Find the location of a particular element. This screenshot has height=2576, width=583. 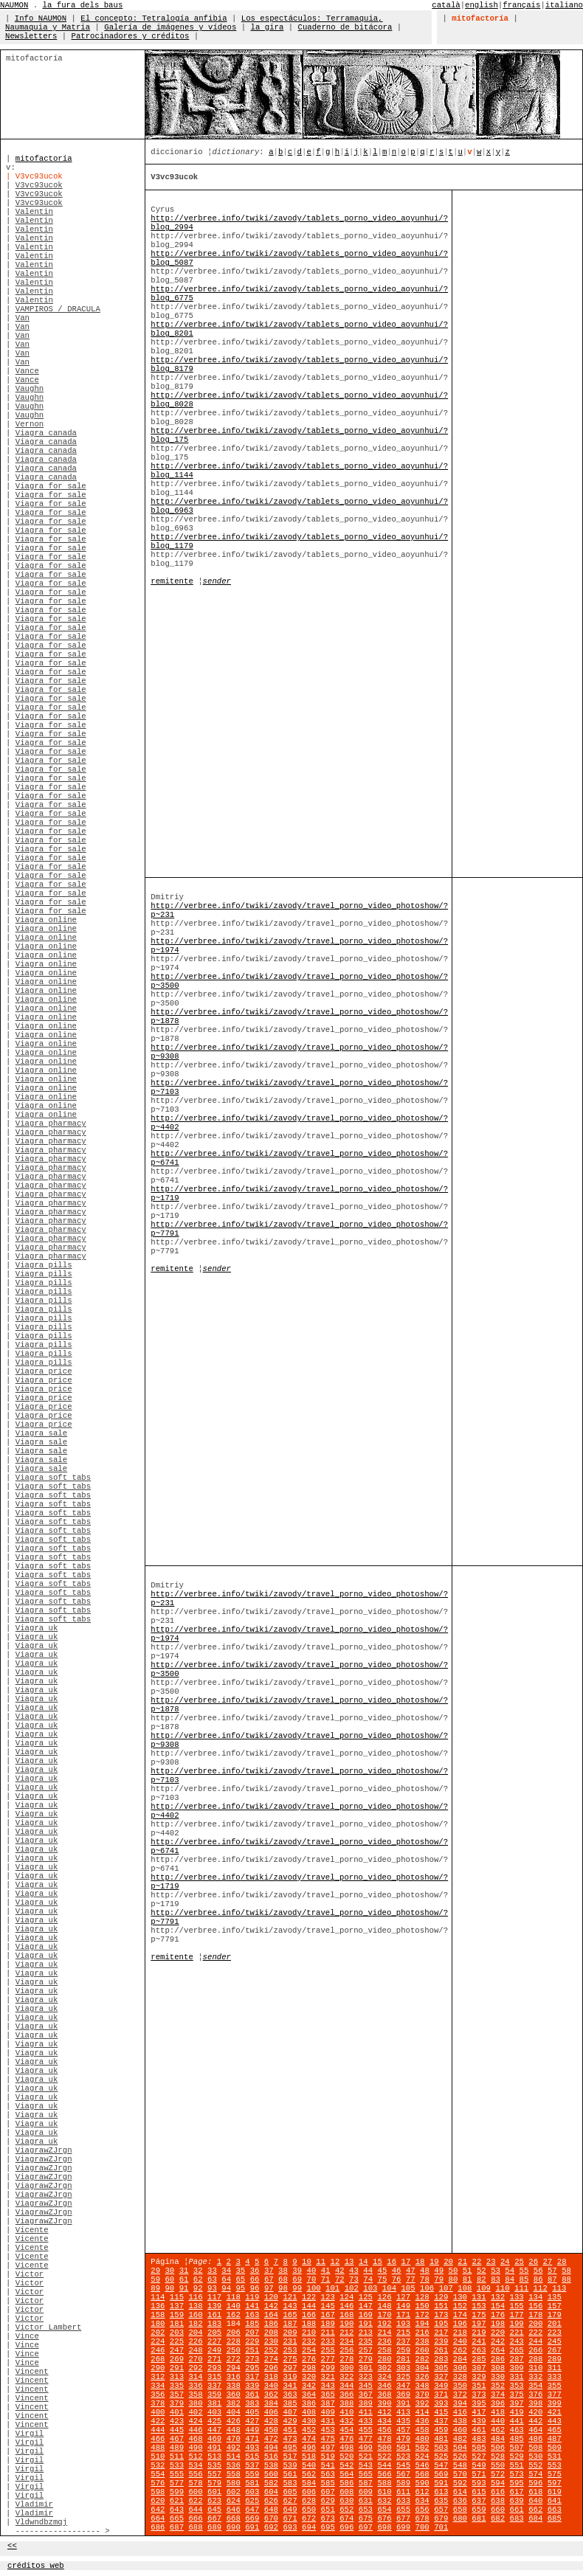

432 is located at coordinates (346, 2421).